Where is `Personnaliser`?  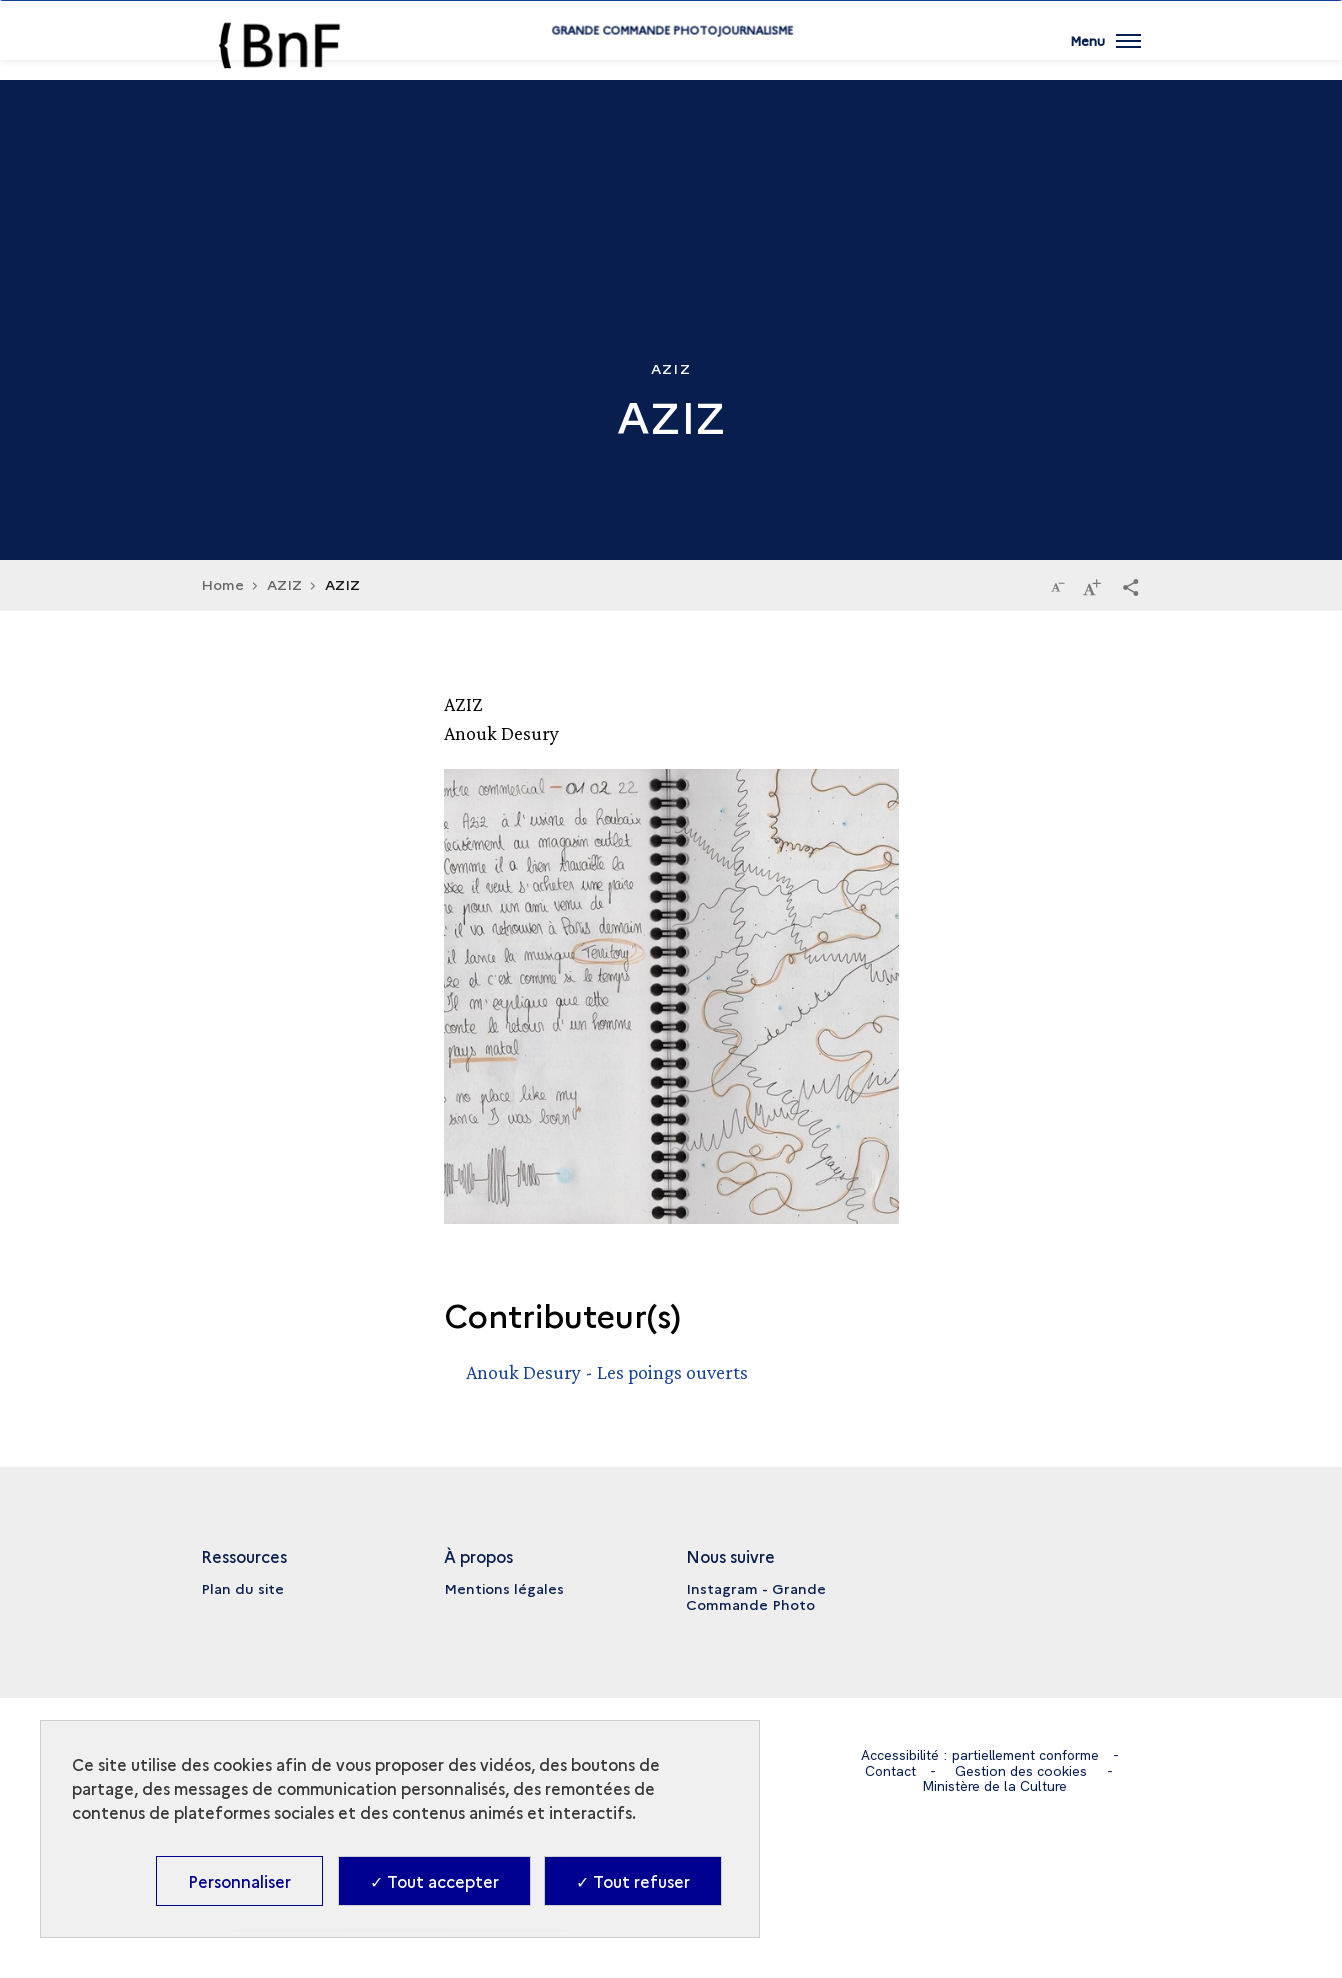 Personnaliser is located at coordinates (239, 1881).